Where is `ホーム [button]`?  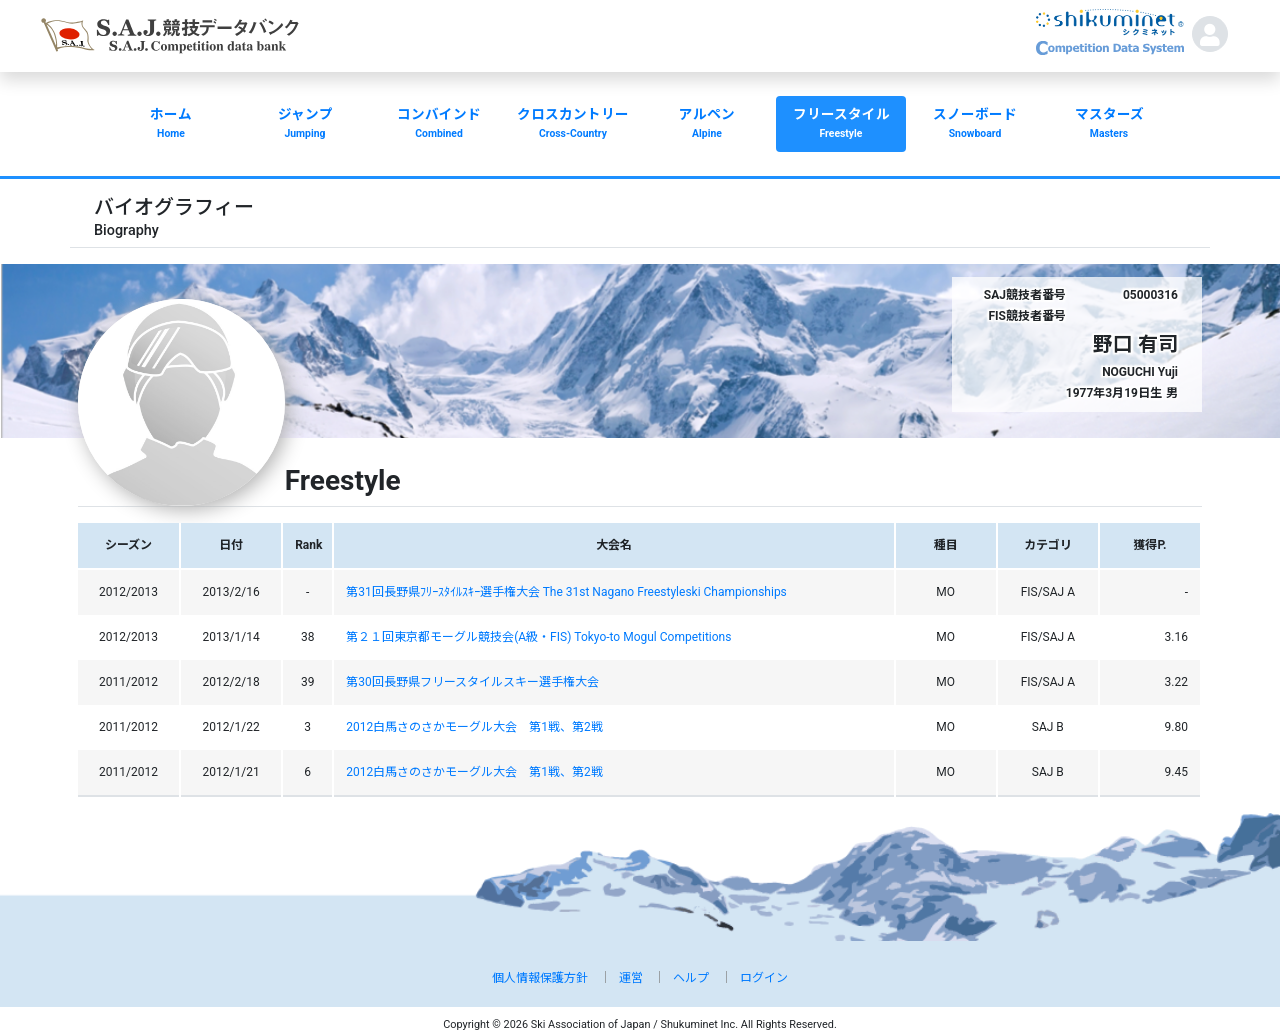
ホーム [button] is located at coordinates (171, 125).